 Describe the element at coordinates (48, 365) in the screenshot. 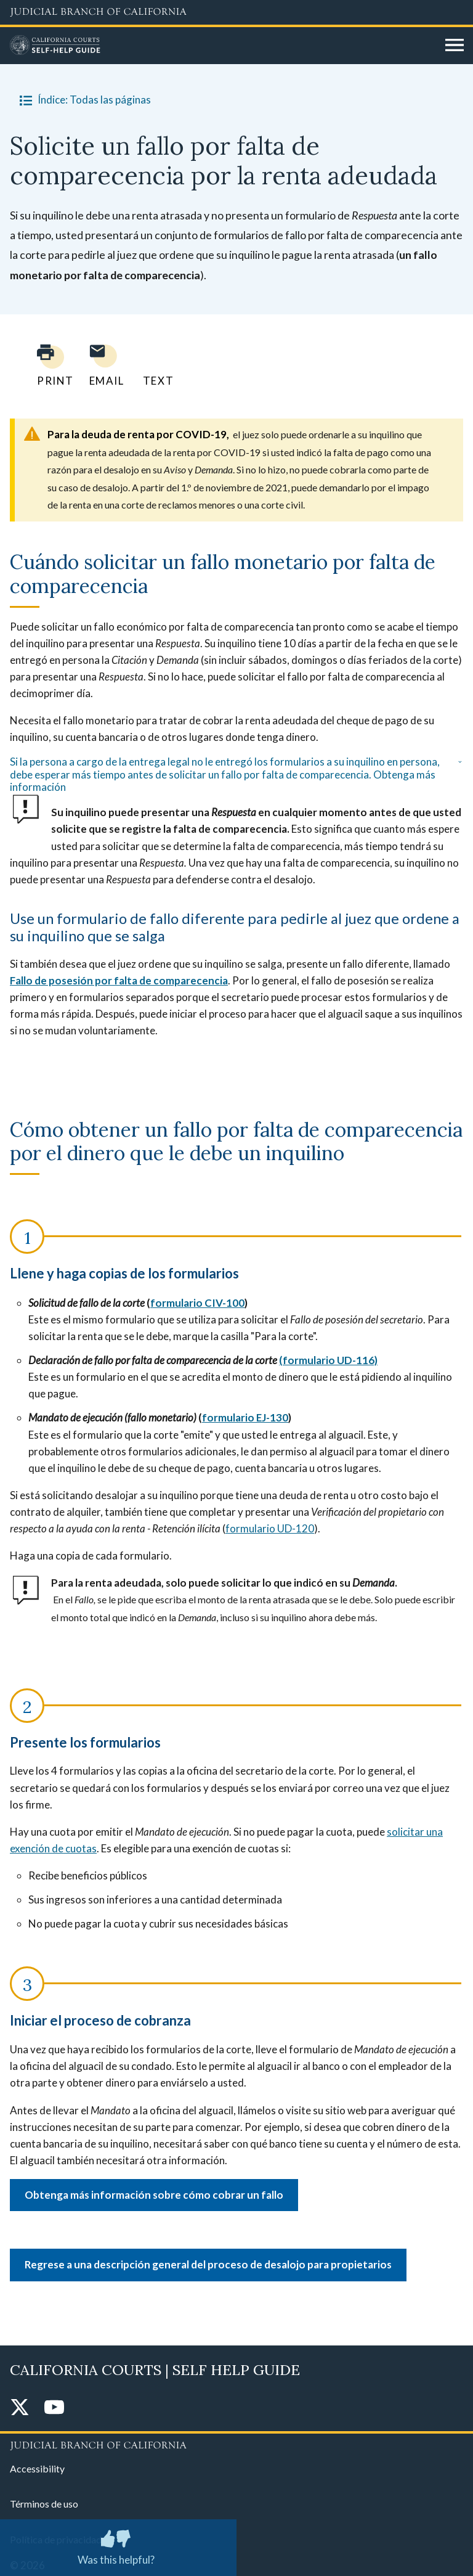

I see `[Print current page]` at that location.